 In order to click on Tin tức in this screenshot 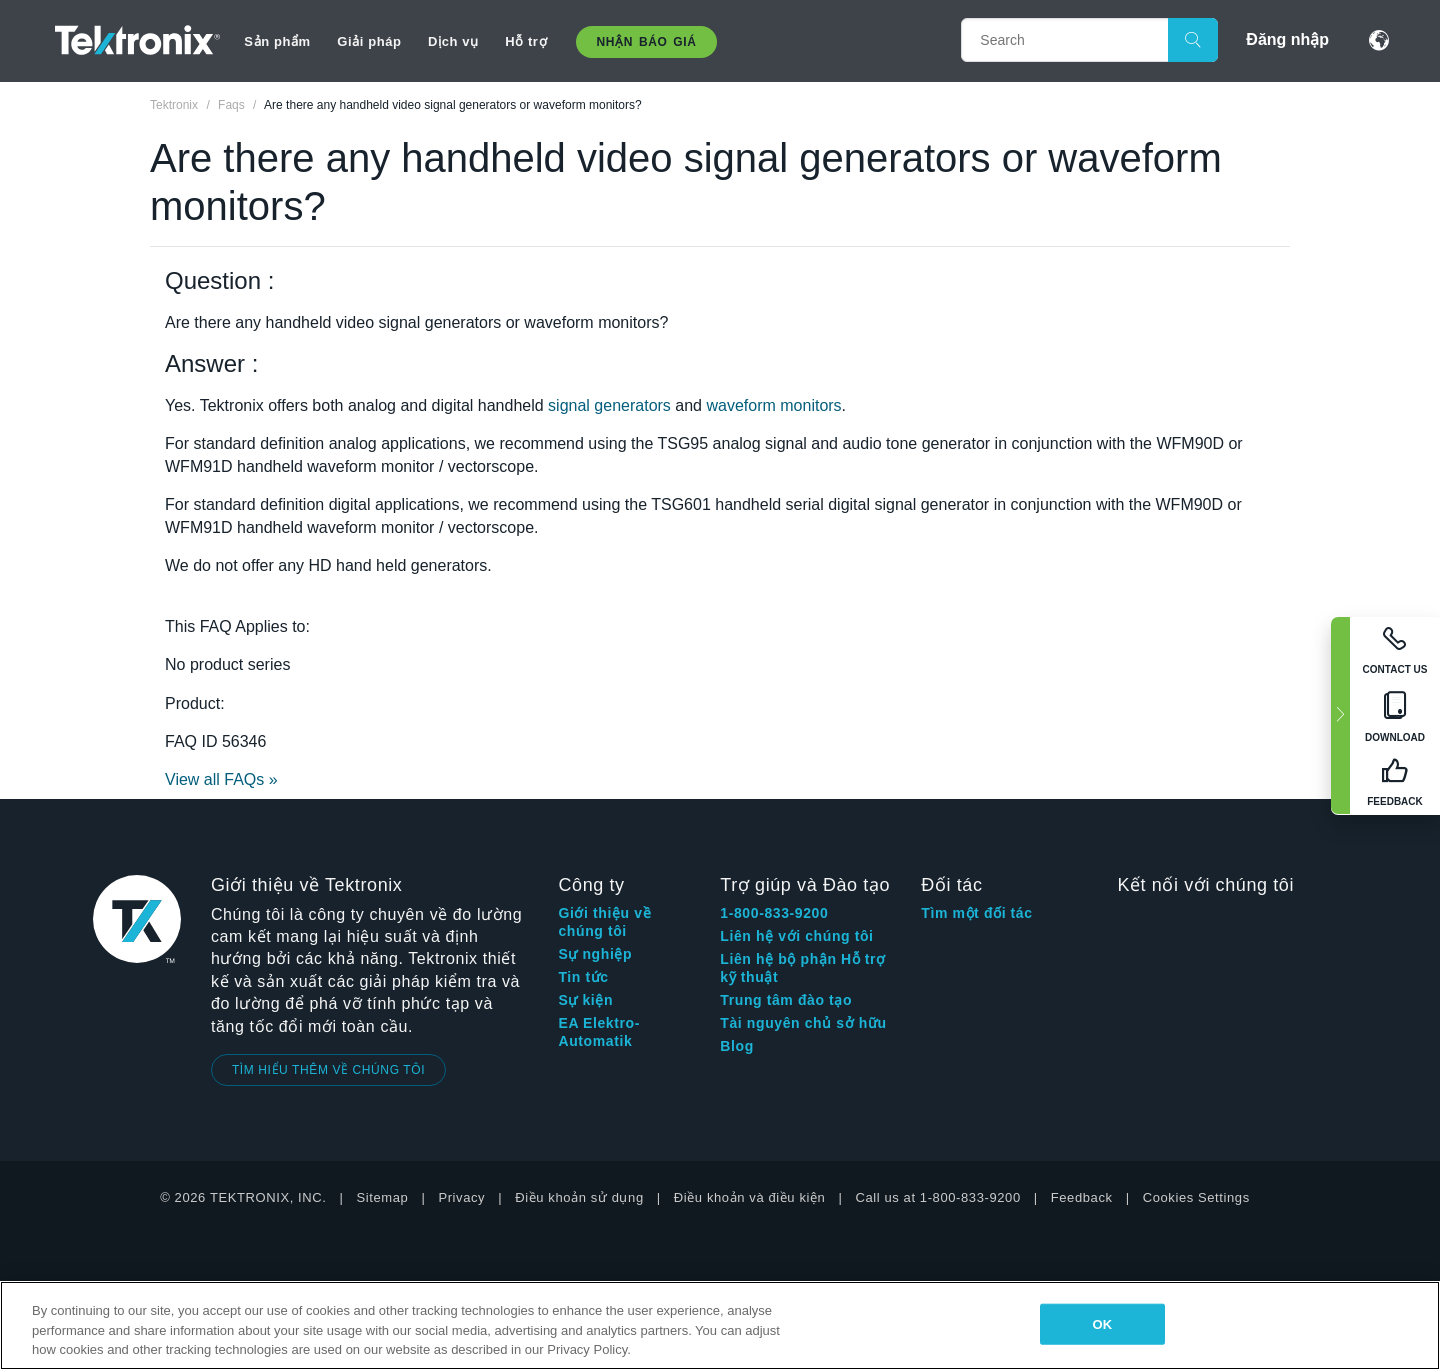, I will do `click(583, 977)`.